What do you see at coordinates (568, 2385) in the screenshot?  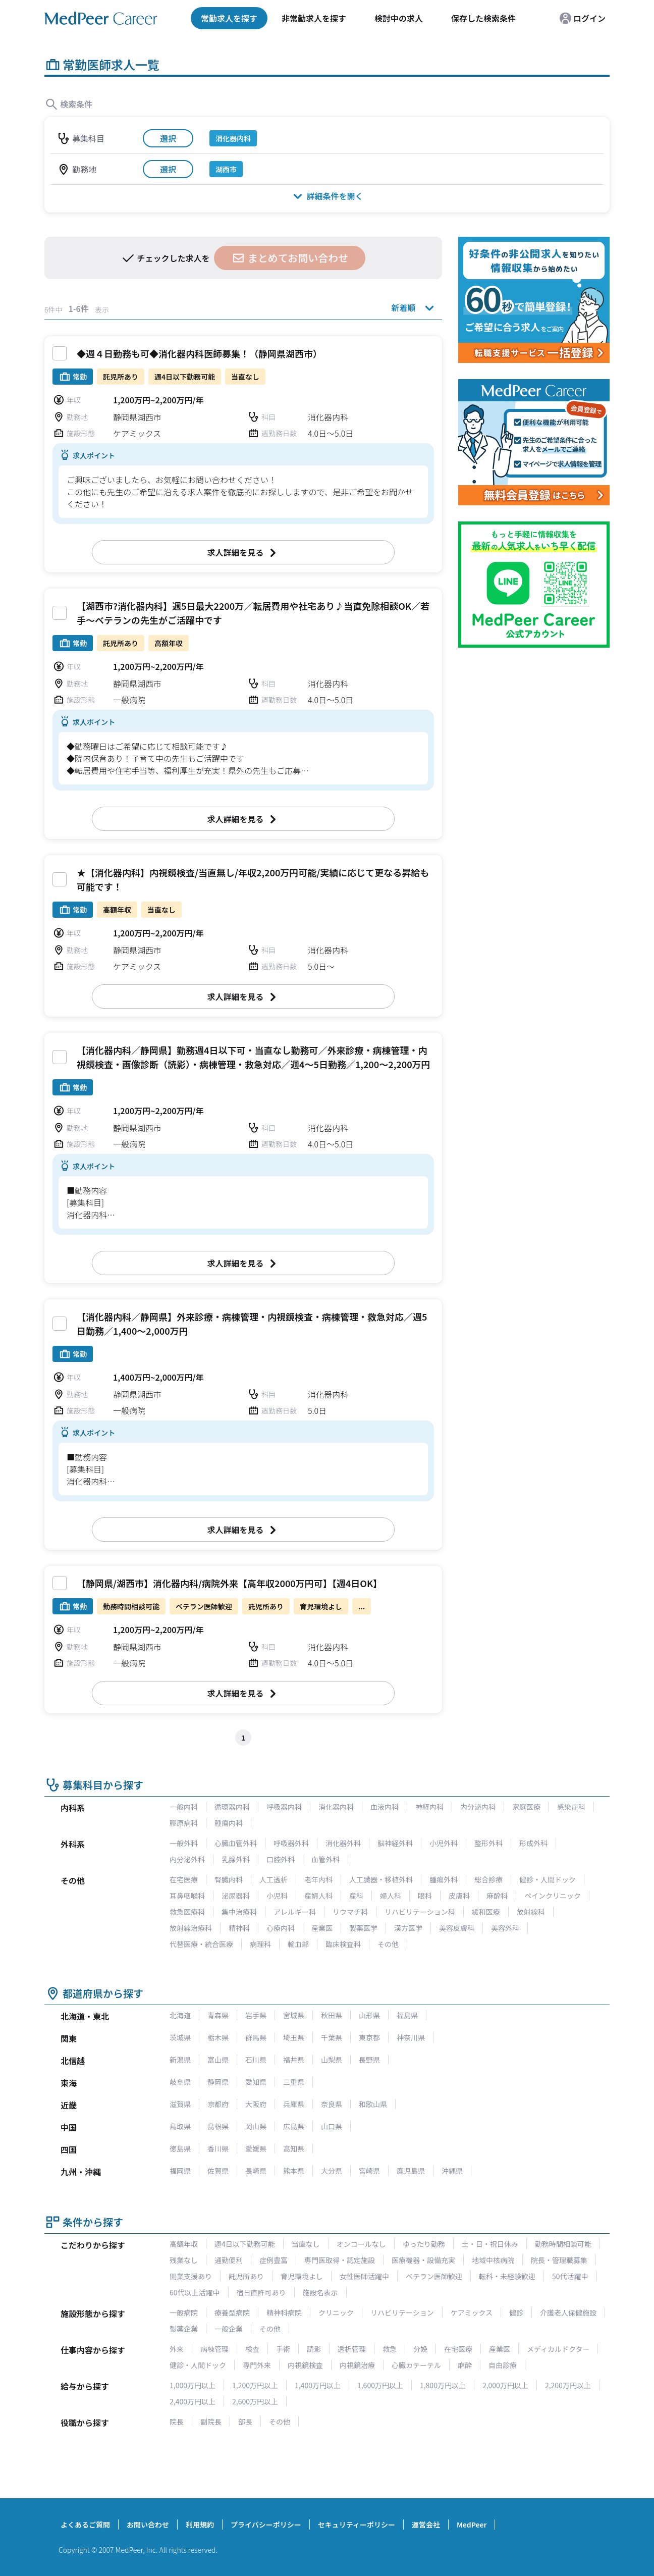 I see `2,200万円以上` at bounding box center [568, 2385].